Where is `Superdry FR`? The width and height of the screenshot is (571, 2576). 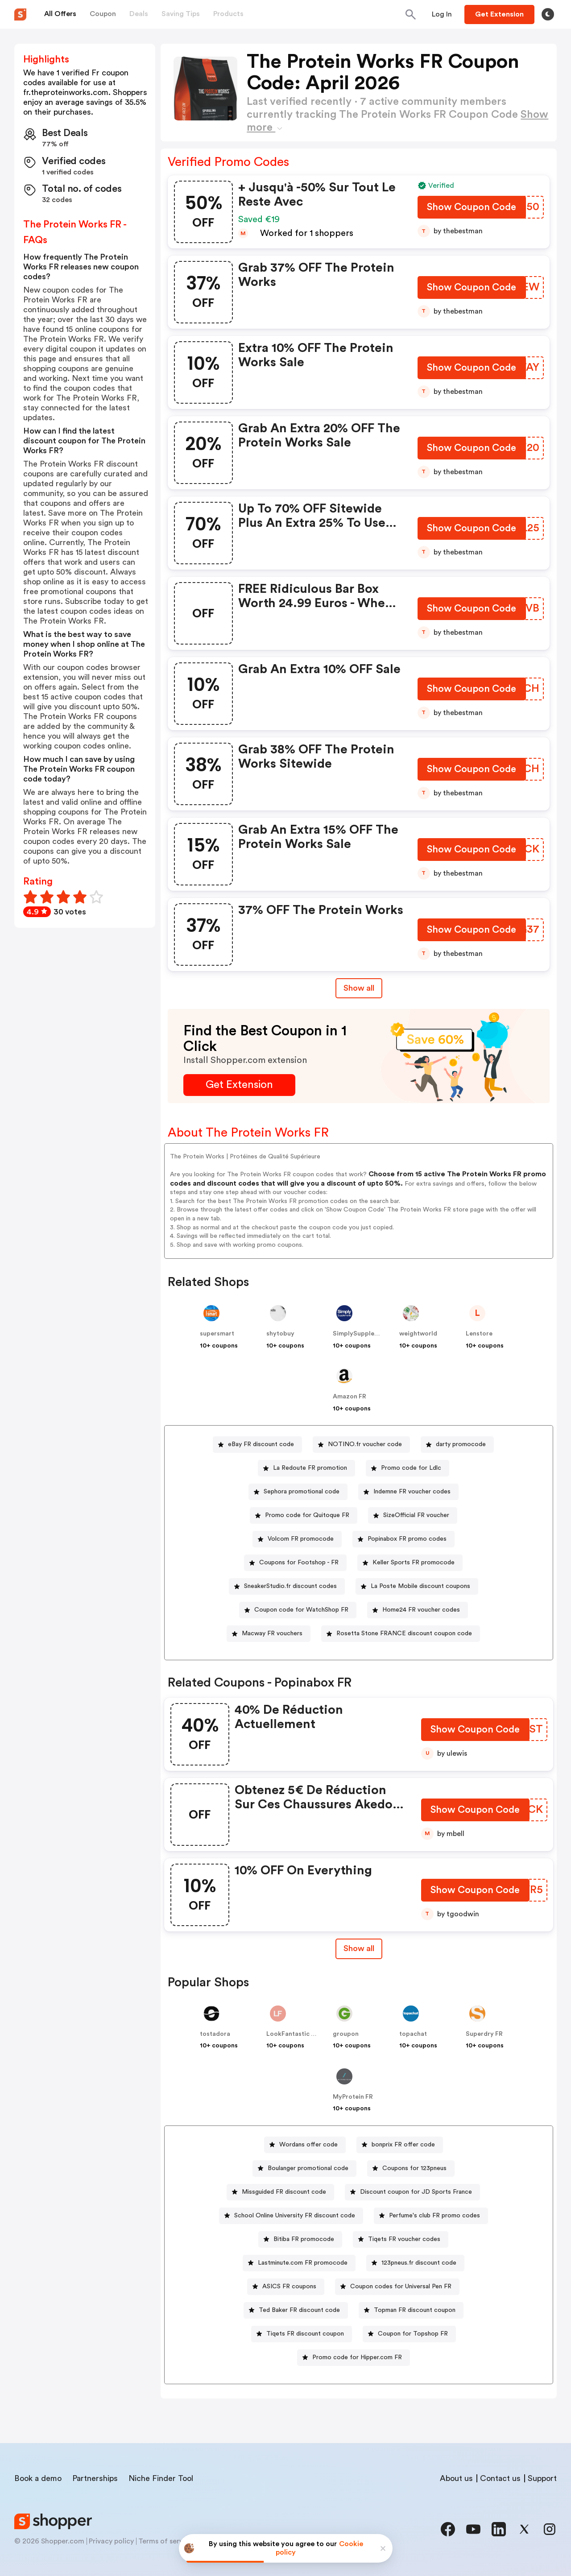
Superdry FR is located at coordinates (484, 2034).